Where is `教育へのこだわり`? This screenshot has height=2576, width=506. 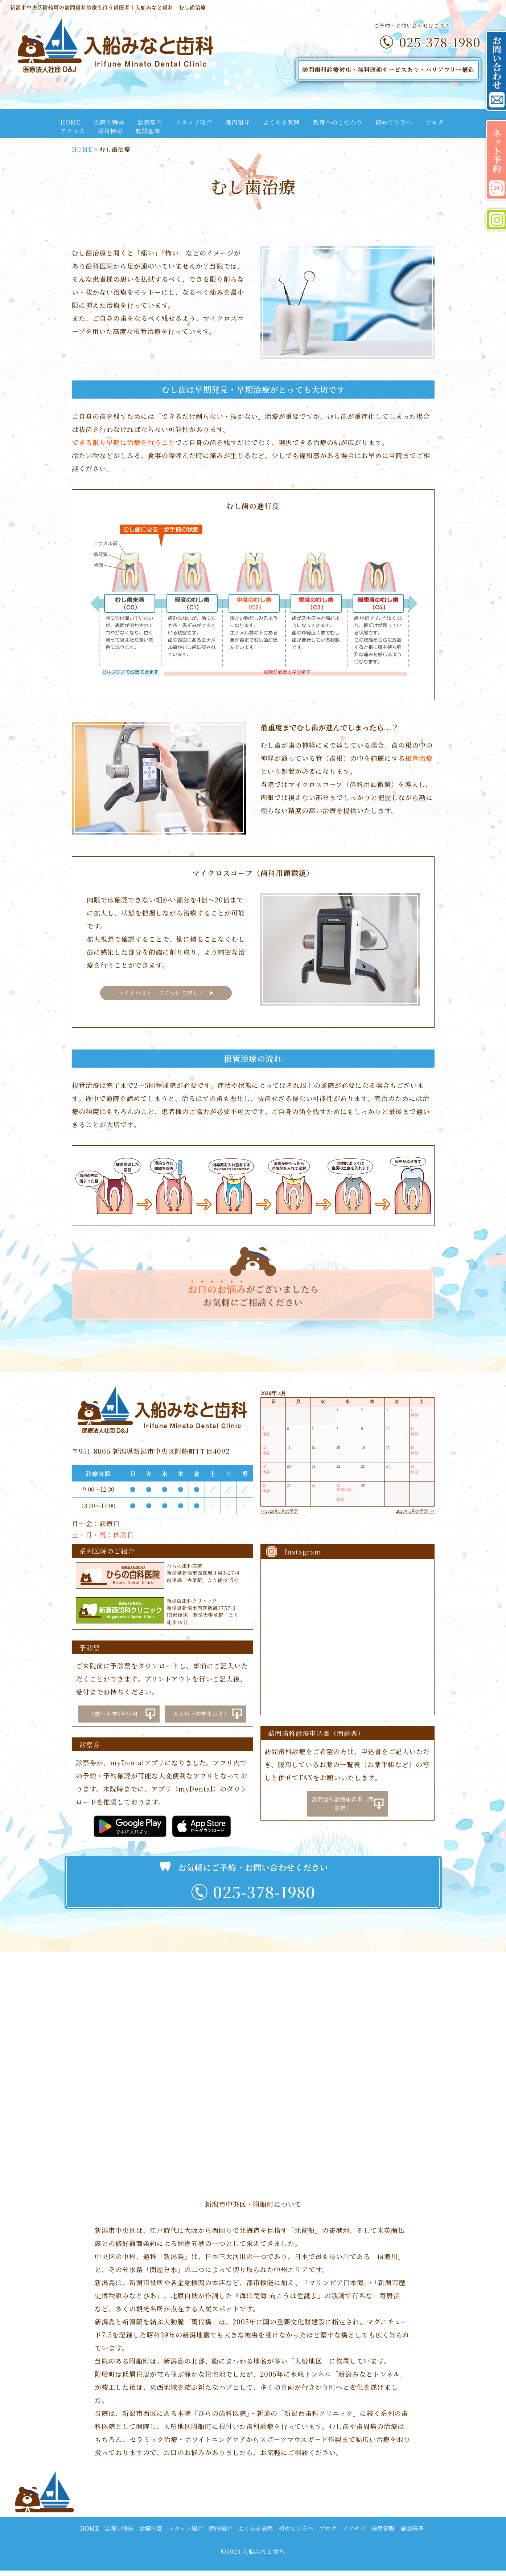
教育へのこだわり is located at coordinates (337, 122).